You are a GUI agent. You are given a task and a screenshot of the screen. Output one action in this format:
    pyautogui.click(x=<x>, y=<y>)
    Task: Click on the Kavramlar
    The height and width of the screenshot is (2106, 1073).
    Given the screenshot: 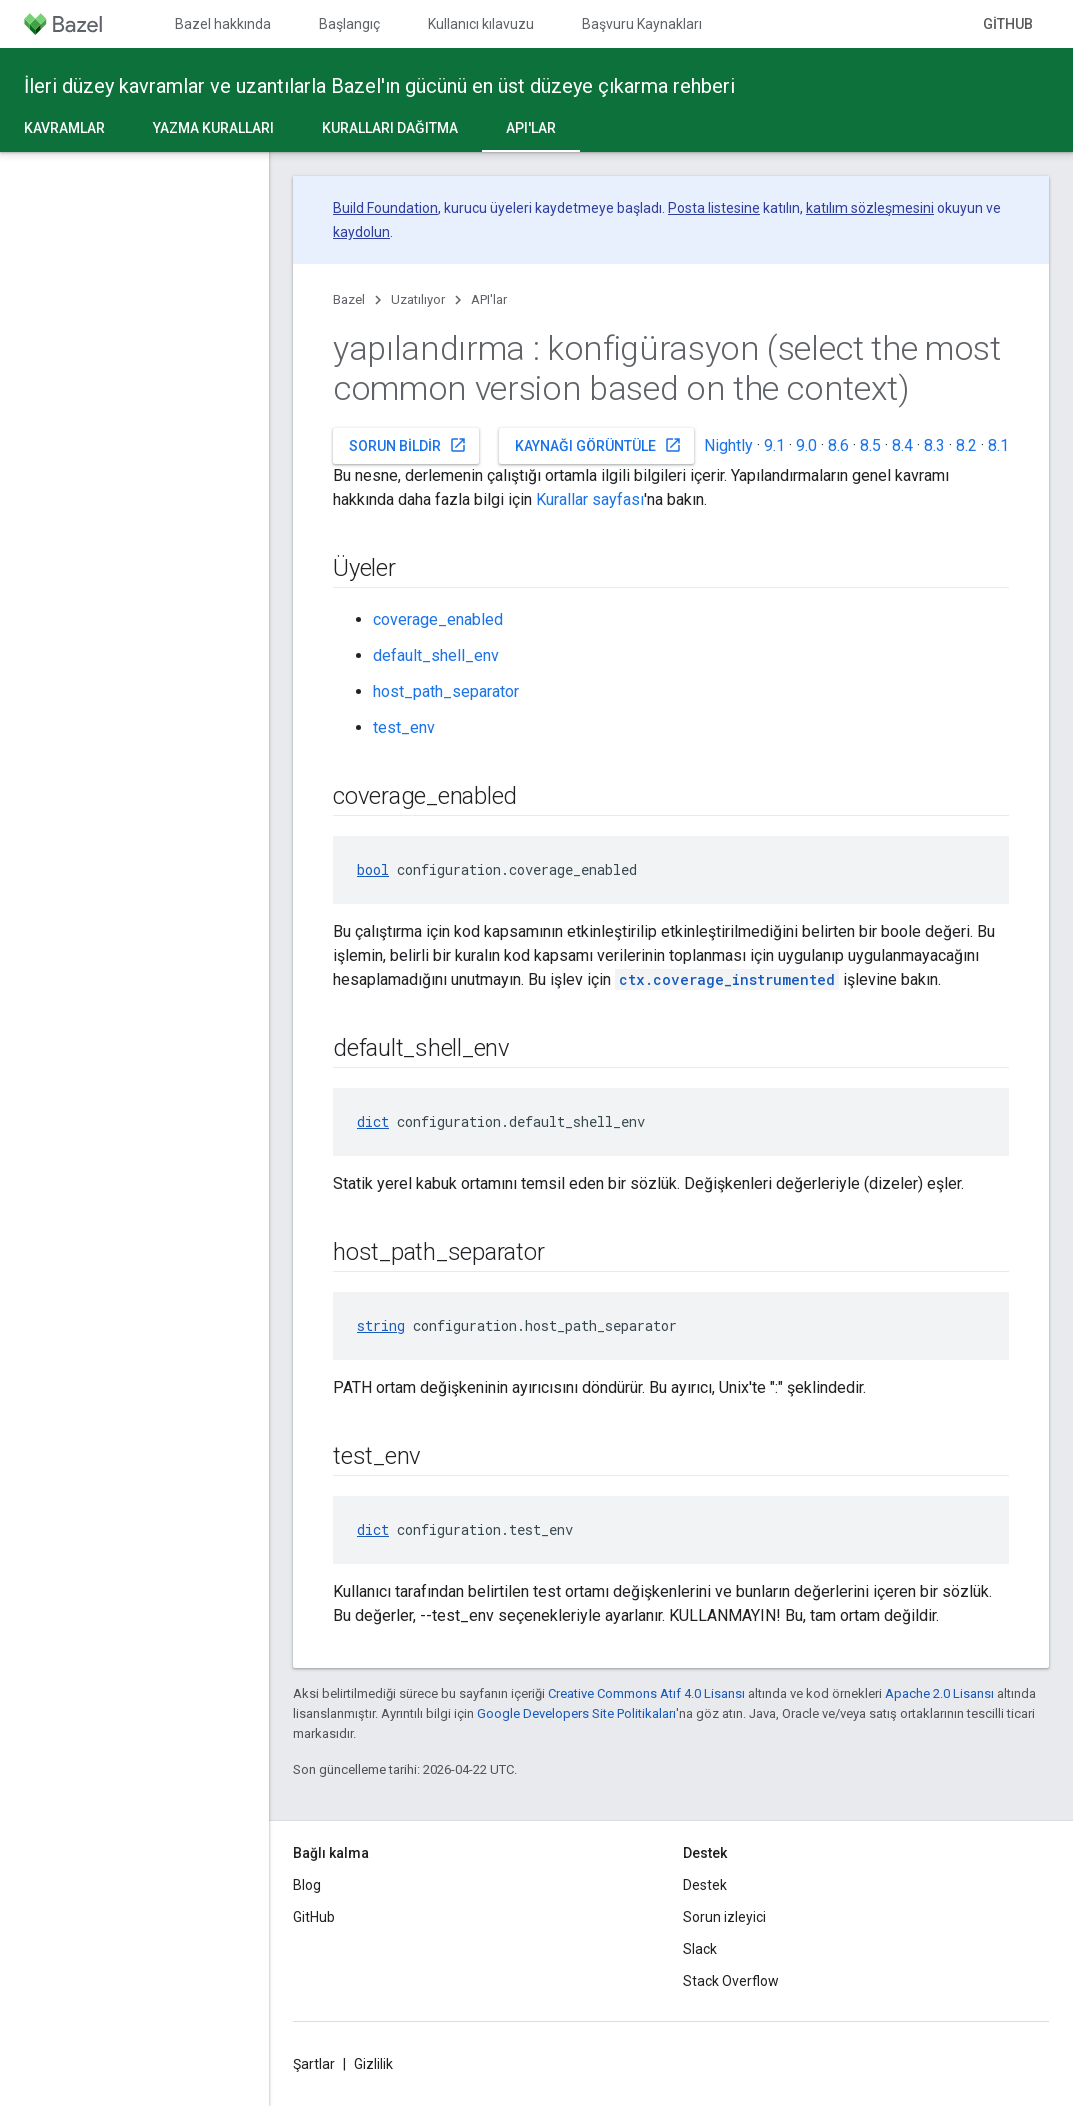 What is the action you would take?
    pyautogui.click(x=64, y=128)
    